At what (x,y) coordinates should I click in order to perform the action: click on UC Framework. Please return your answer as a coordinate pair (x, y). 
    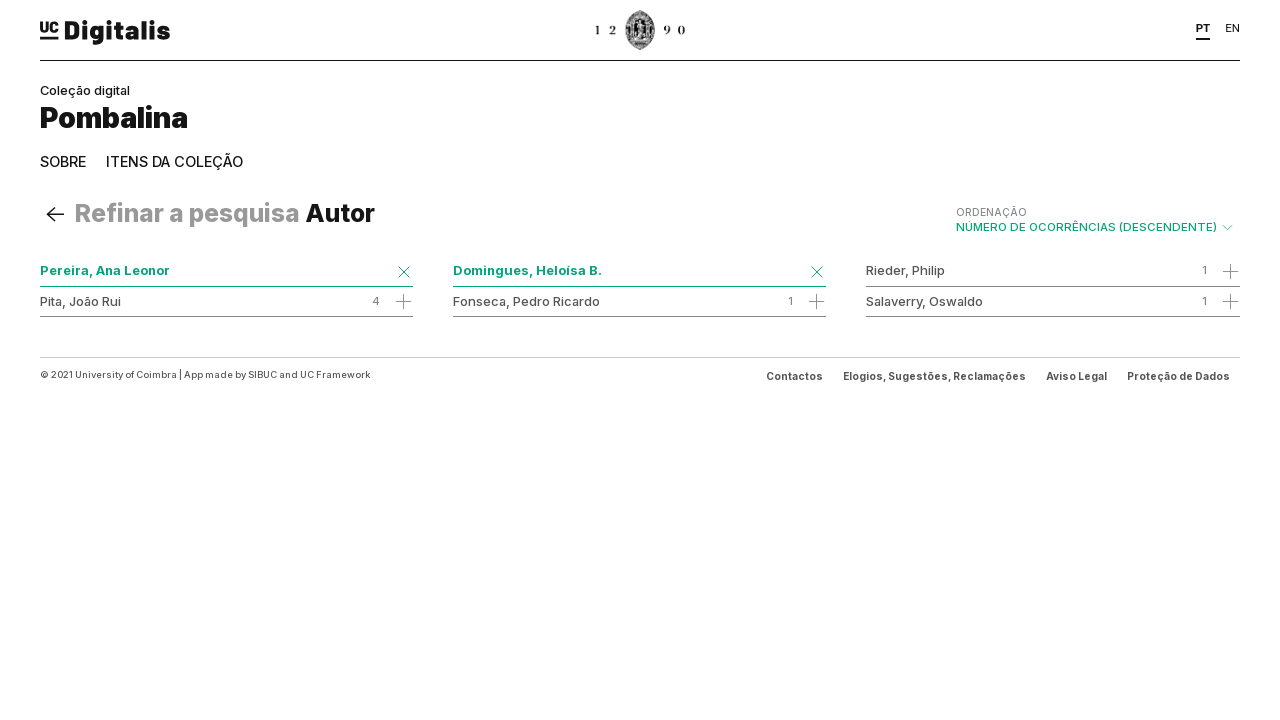
    Looking at the image, I should click on (335, 374).